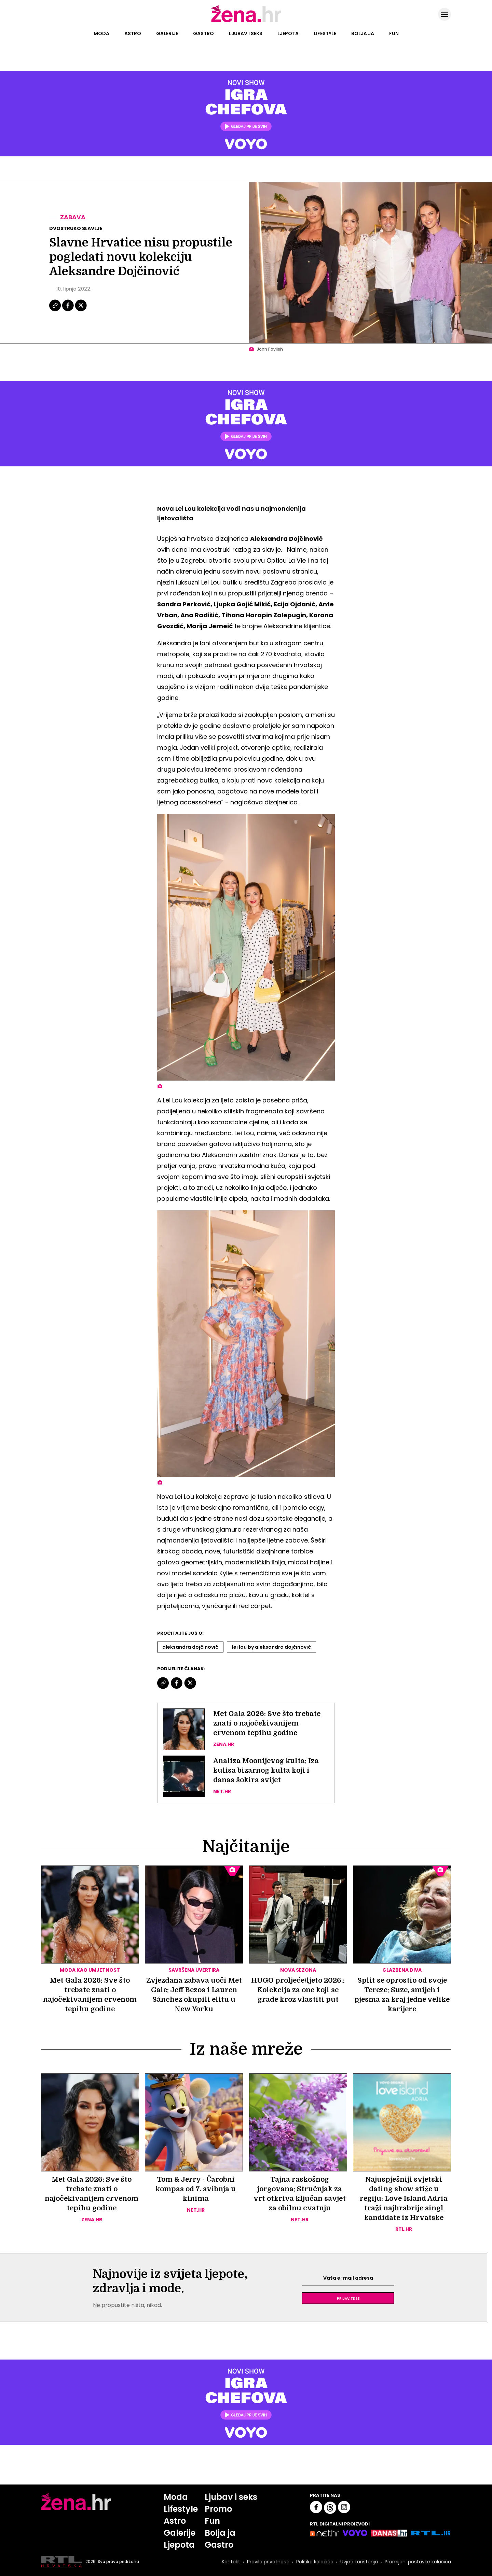 The image size is (492, 2576). I want to click on Gastro, so click(203, 33).